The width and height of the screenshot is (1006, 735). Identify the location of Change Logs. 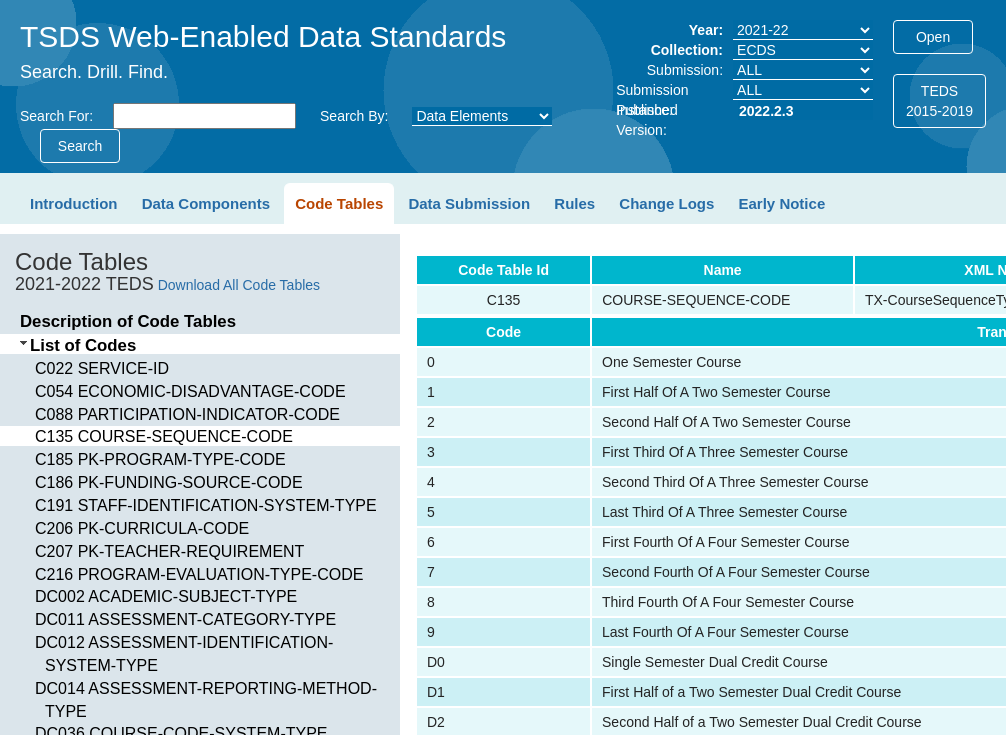
(666, 203).